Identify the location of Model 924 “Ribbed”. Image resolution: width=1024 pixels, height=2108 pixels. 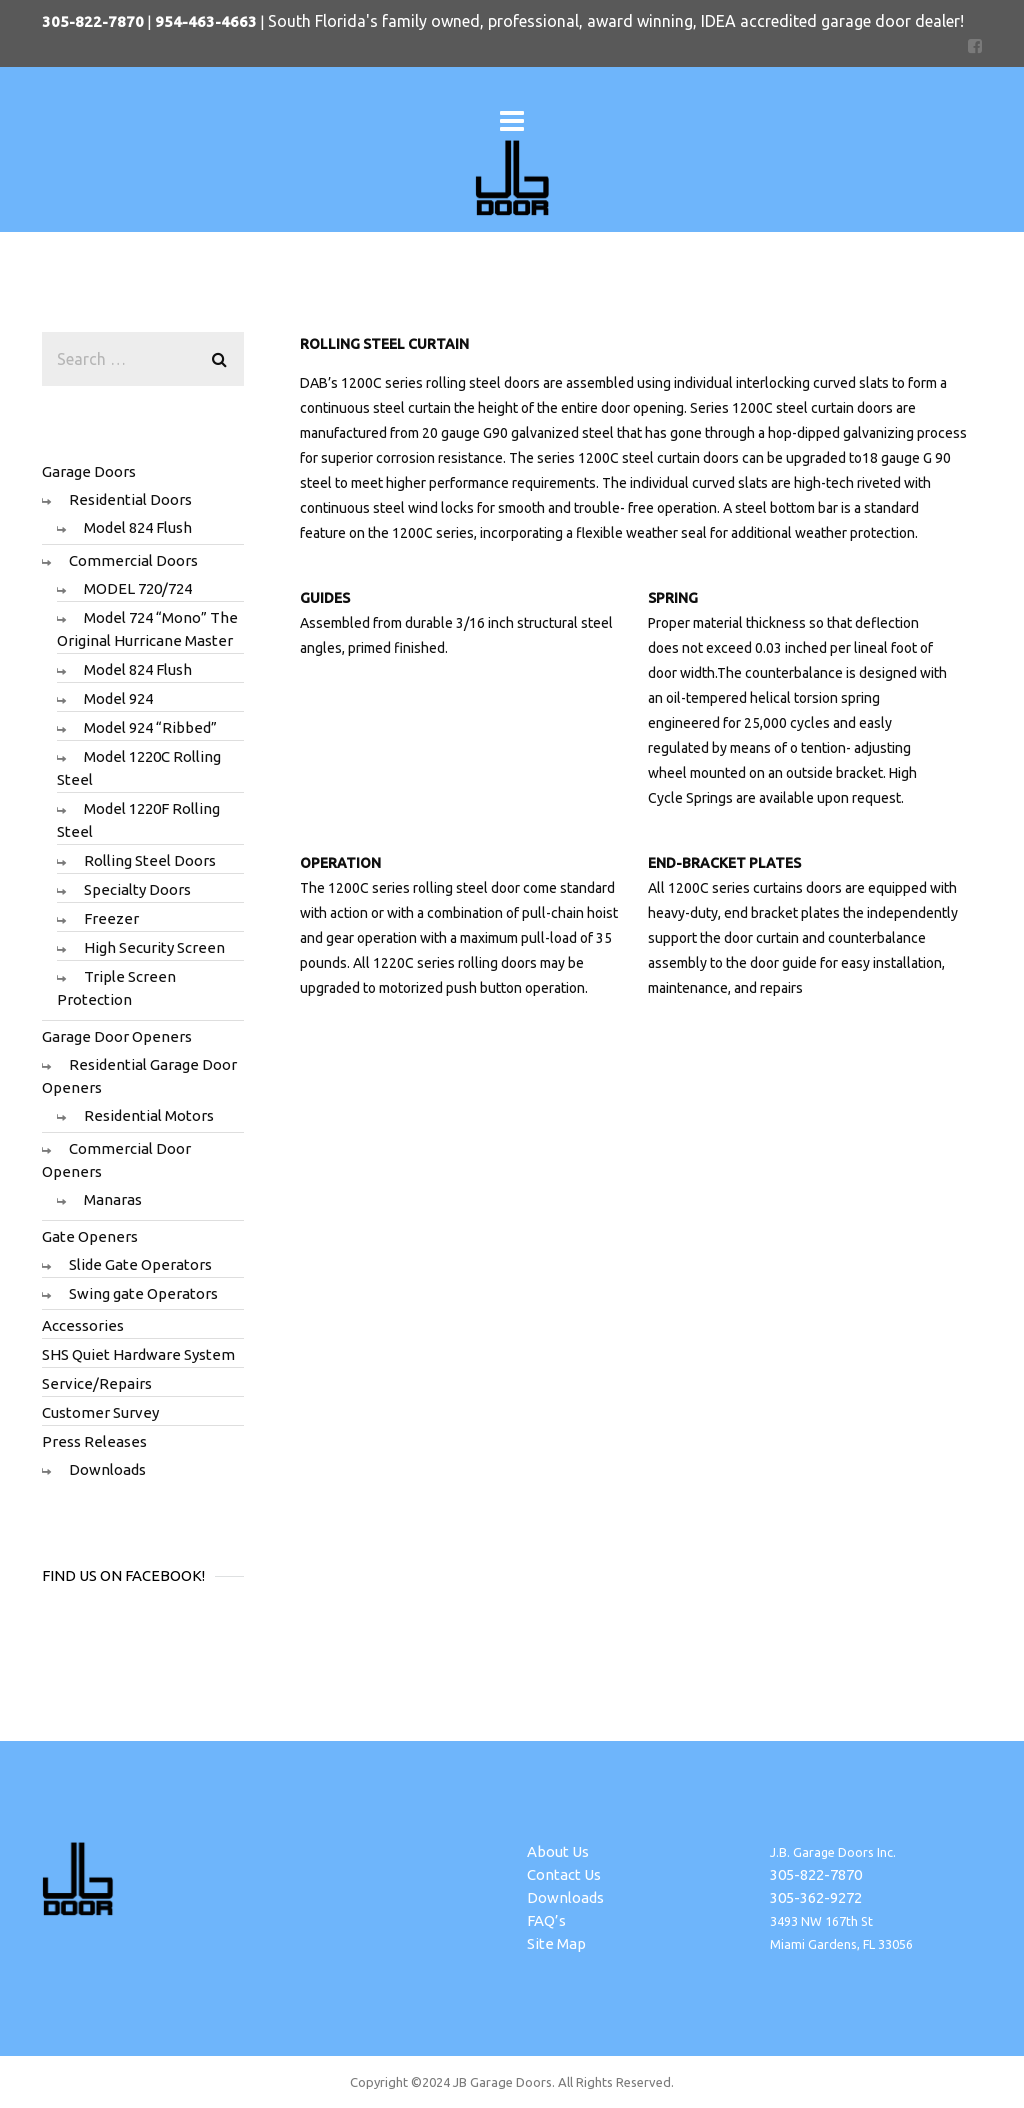
(150, 727).